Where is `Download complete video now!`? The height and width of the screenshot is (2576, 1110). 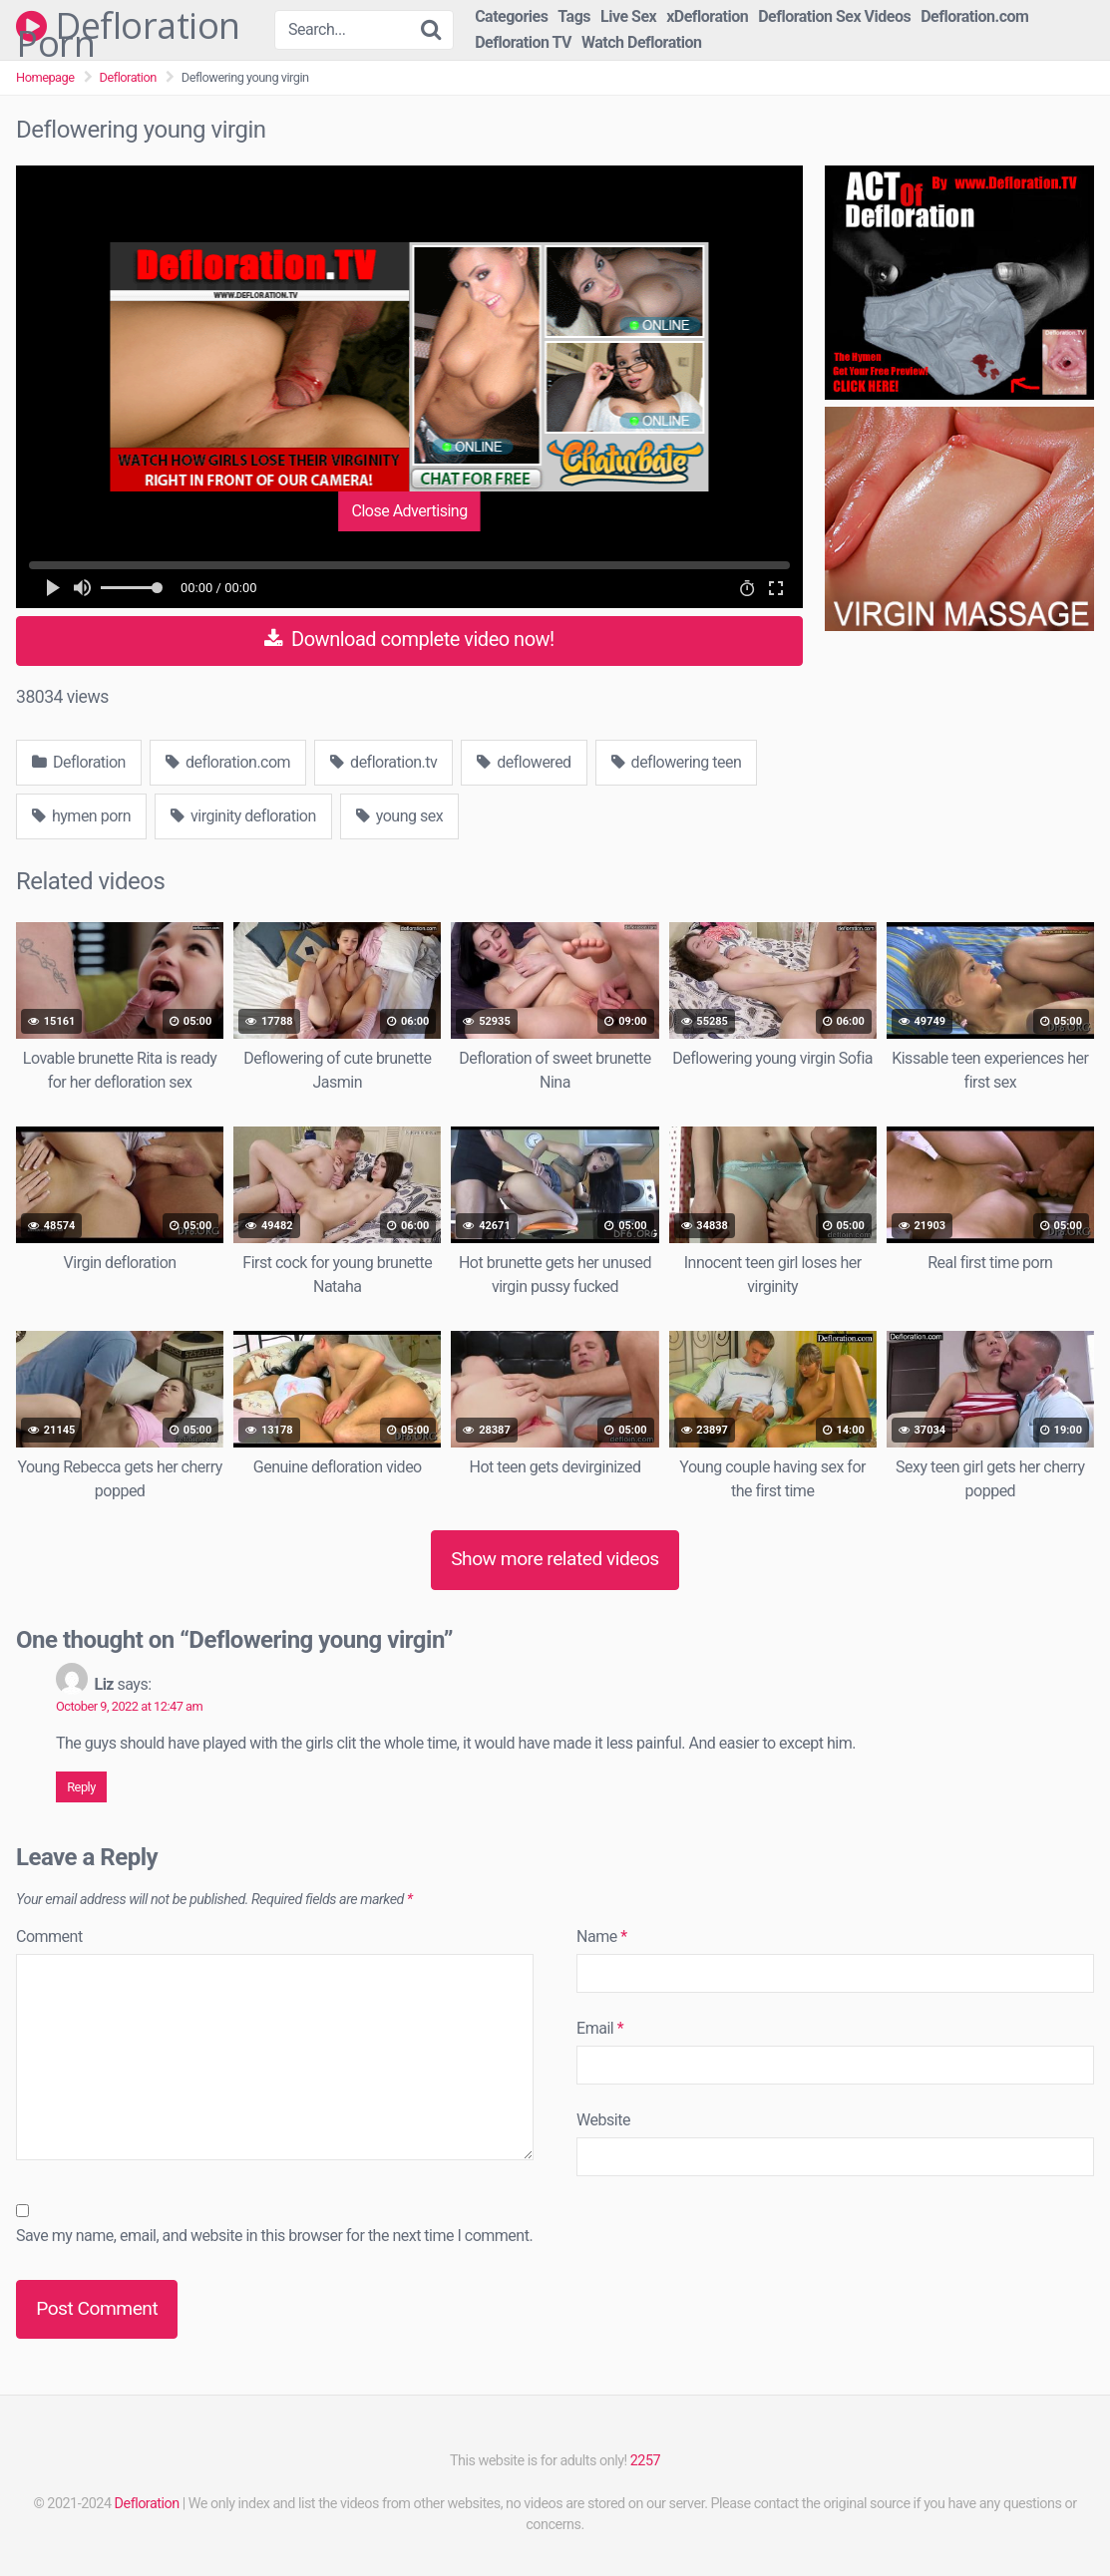 Download complete video now! is located at coordinates (409, 639).